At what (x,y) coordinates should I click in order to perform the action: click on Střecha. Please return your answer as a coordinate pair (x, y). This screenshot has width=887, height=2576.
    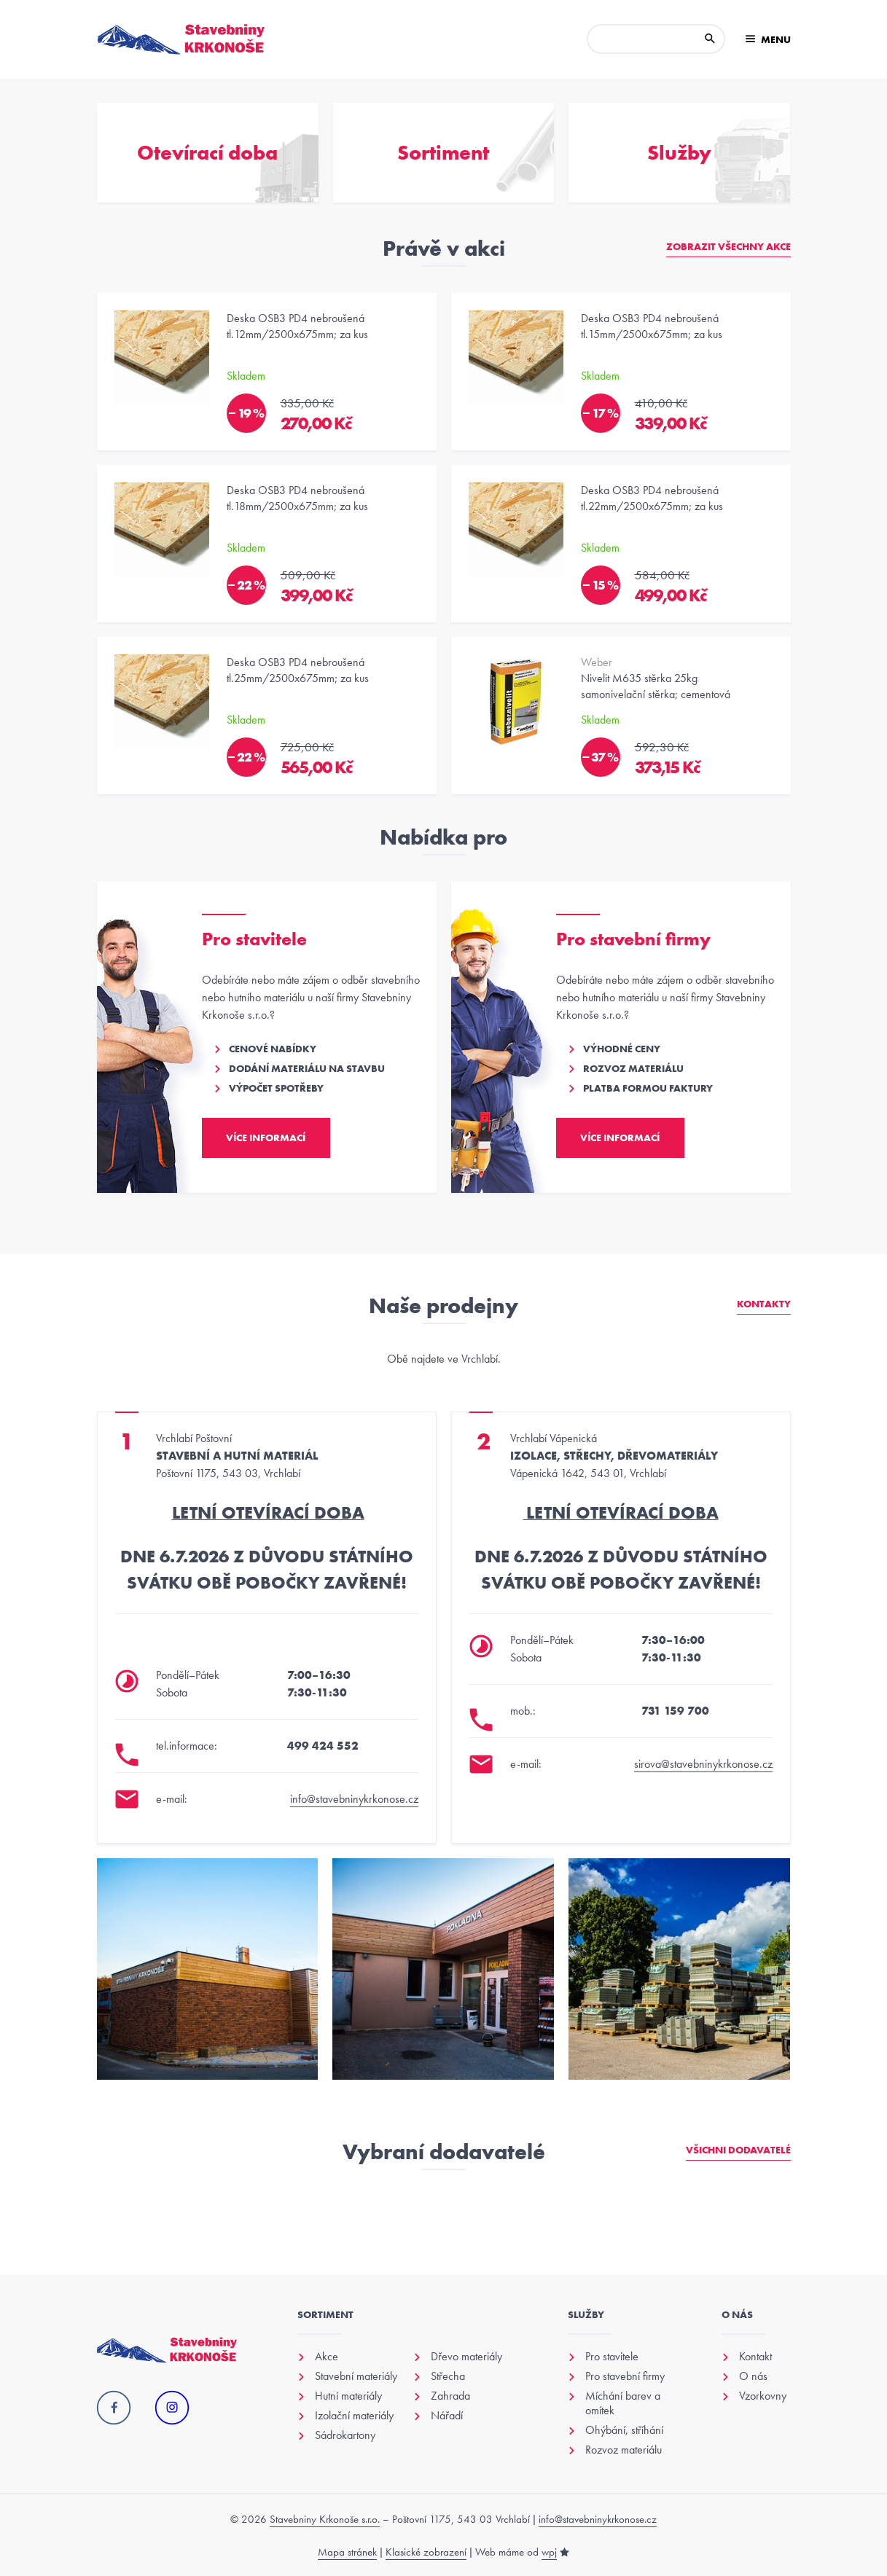
    Looking at the image, I should click on (448, 2376).